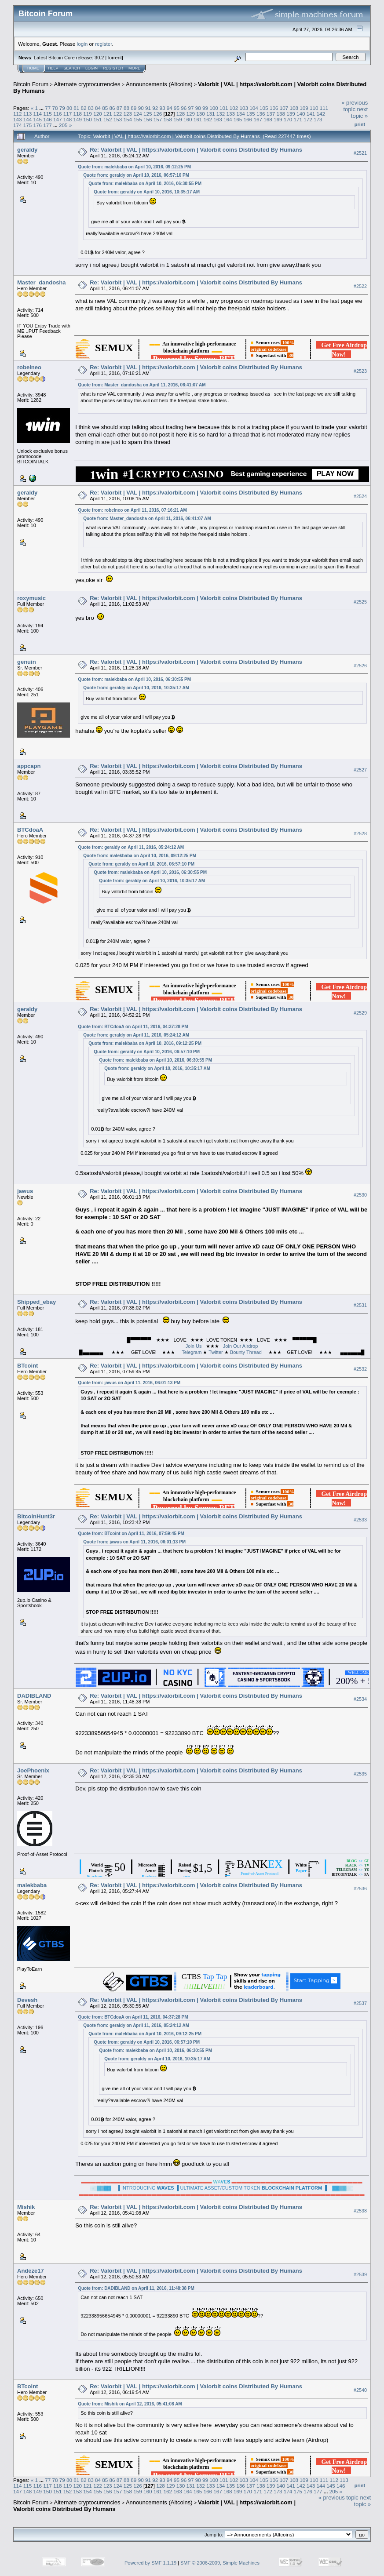 Image resolution: width=384 pixels, height=2576 pixels. I want to click on Telegram, so click(191, 1352).